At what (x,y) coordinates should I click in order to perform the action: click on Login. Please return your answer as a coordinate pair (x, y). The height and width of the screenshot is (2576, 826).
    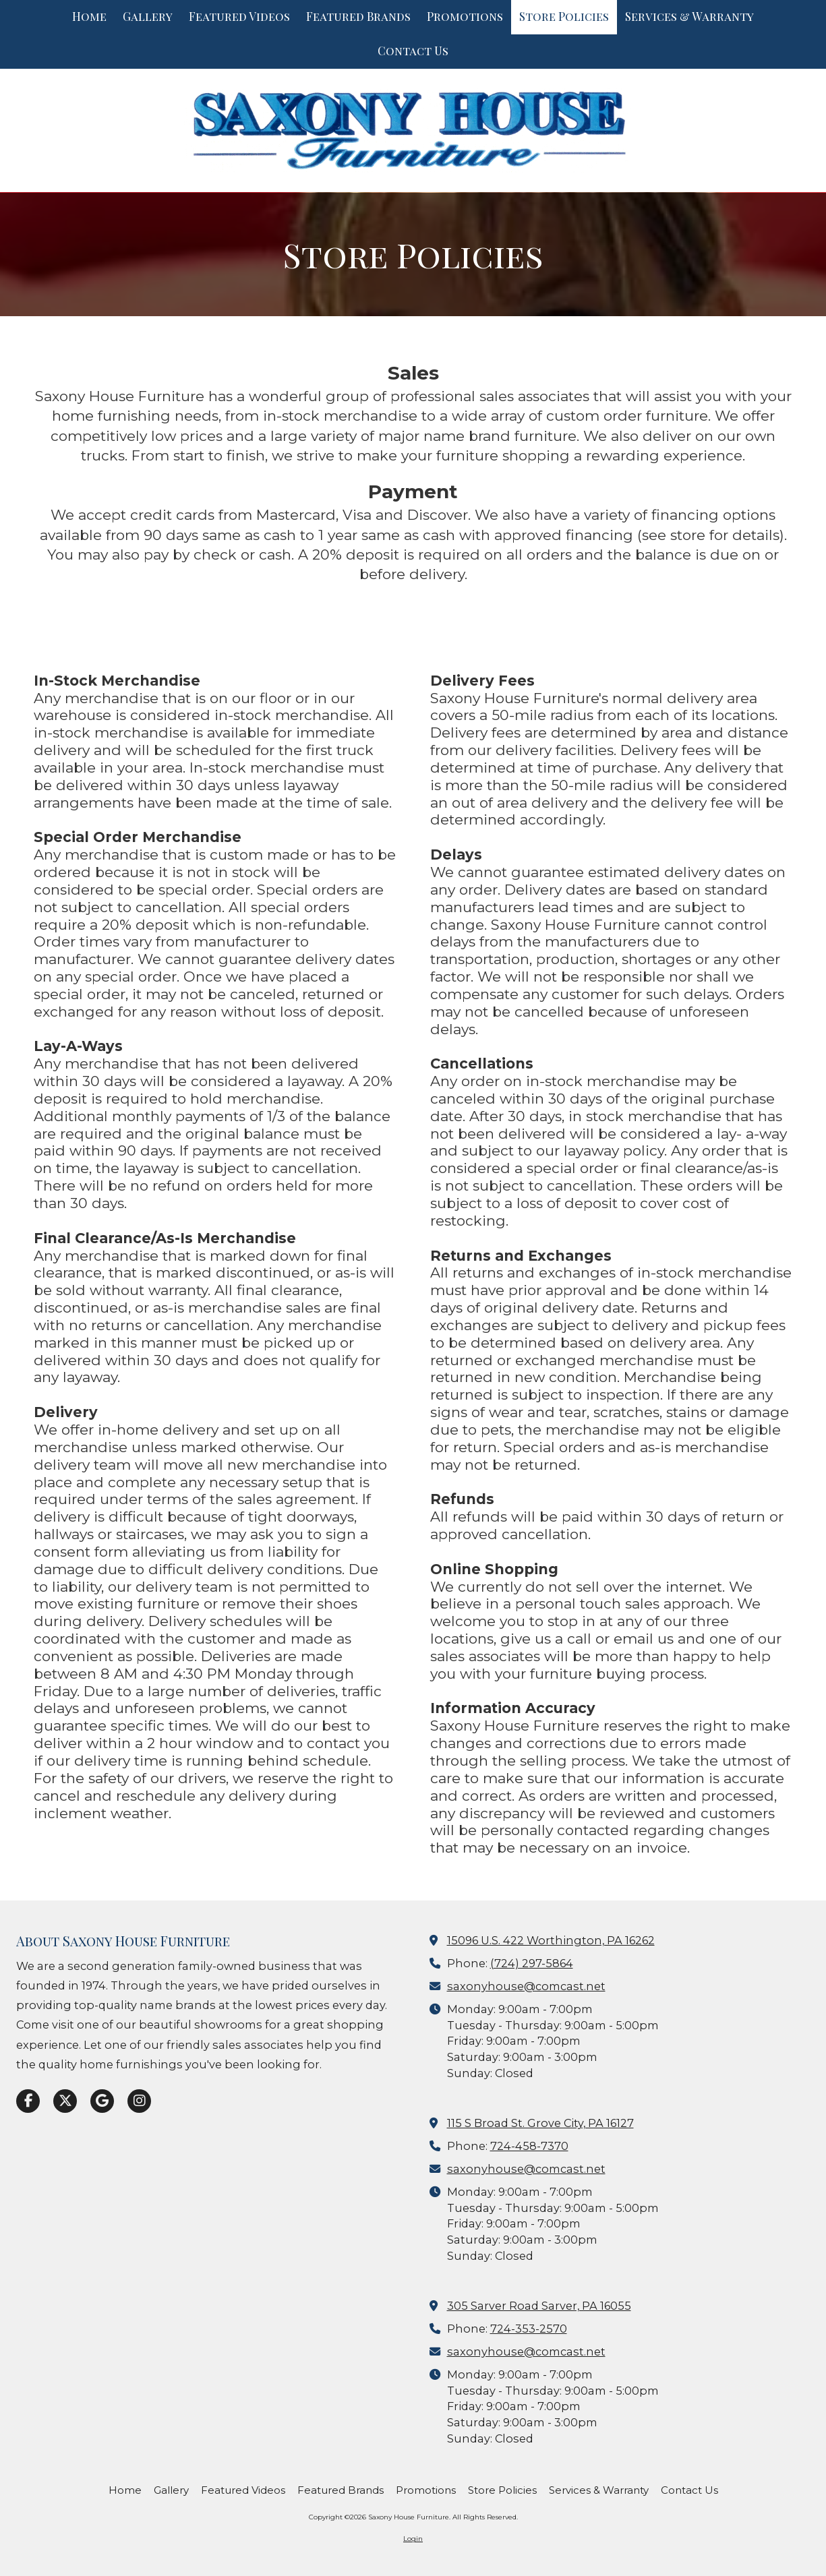
    Looking at the image, I should click on (413, 2538).